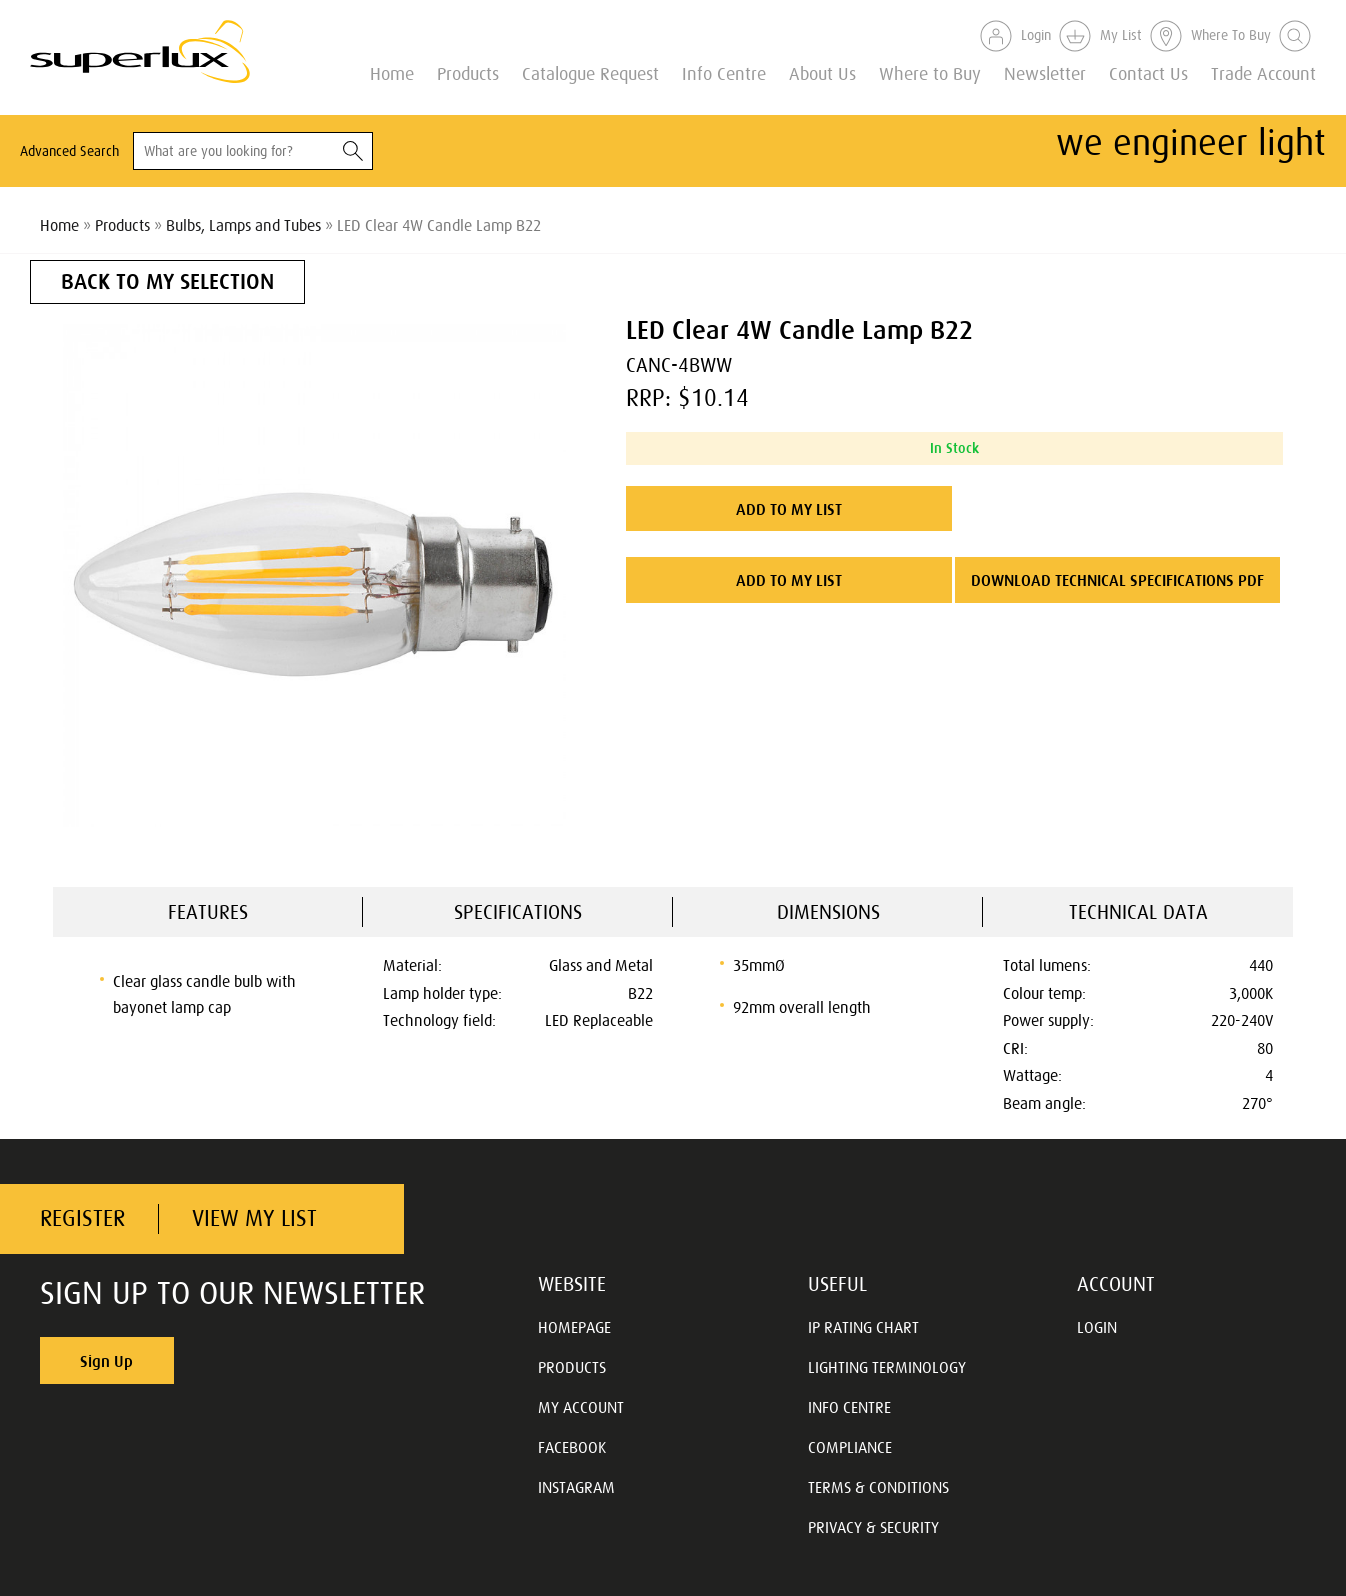  What do you see at coordinates (590, 72) in the screenshot?
I see `Catalogue Request` at bounding box center [590, 72].